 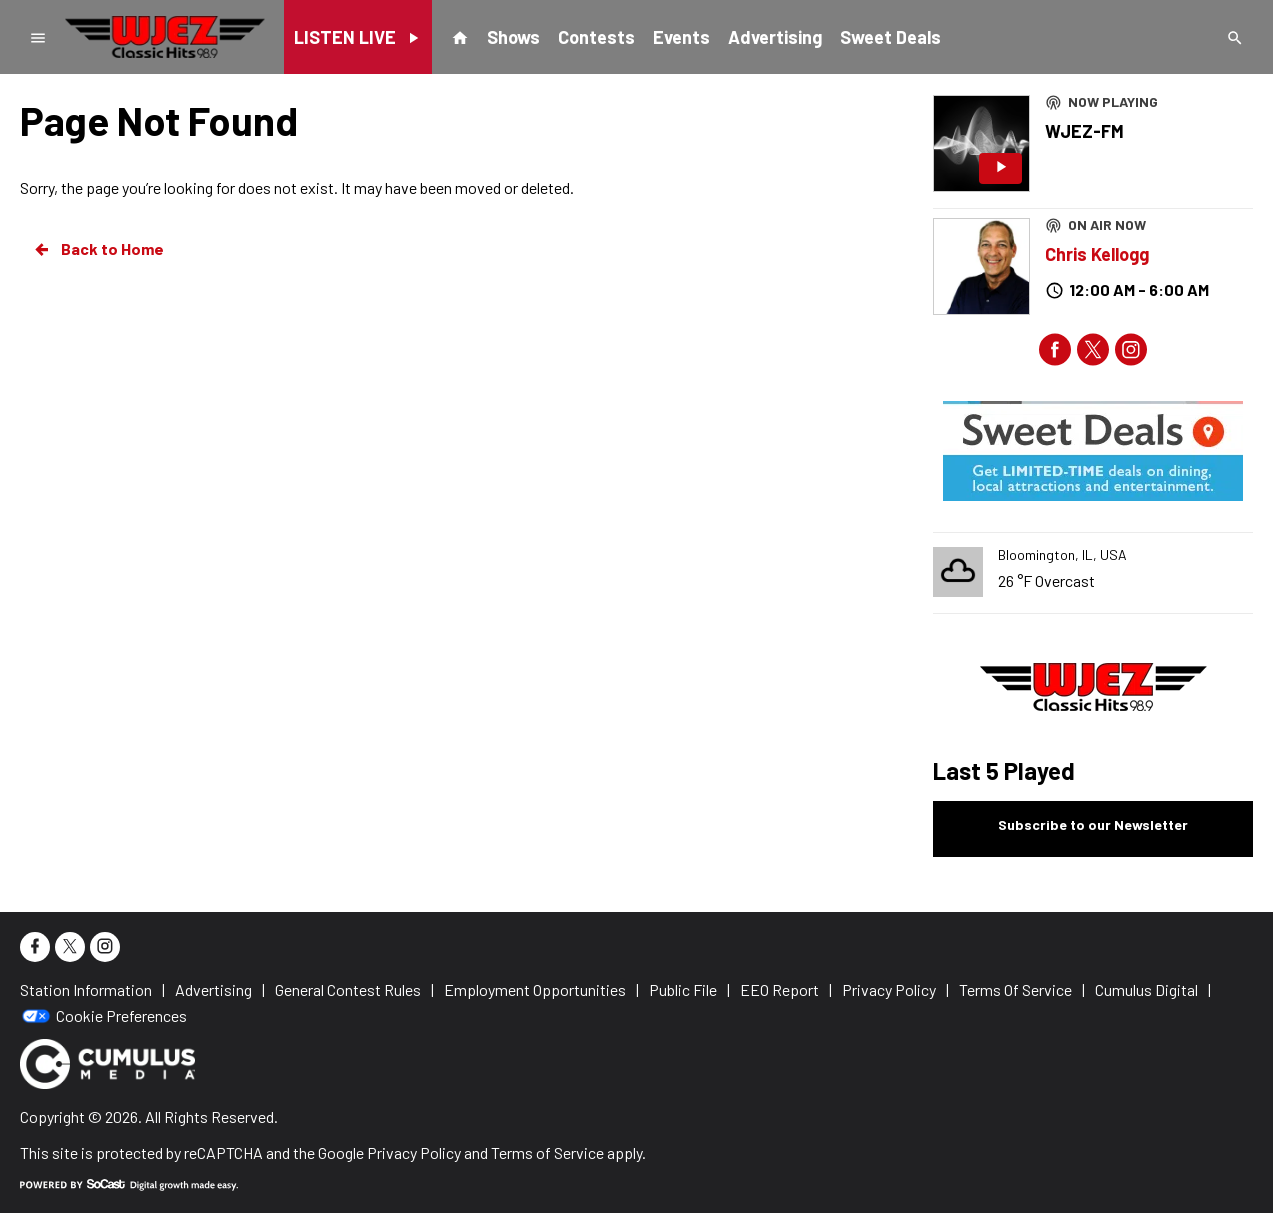 I want to click on Contests, so click(x=596, y=37).